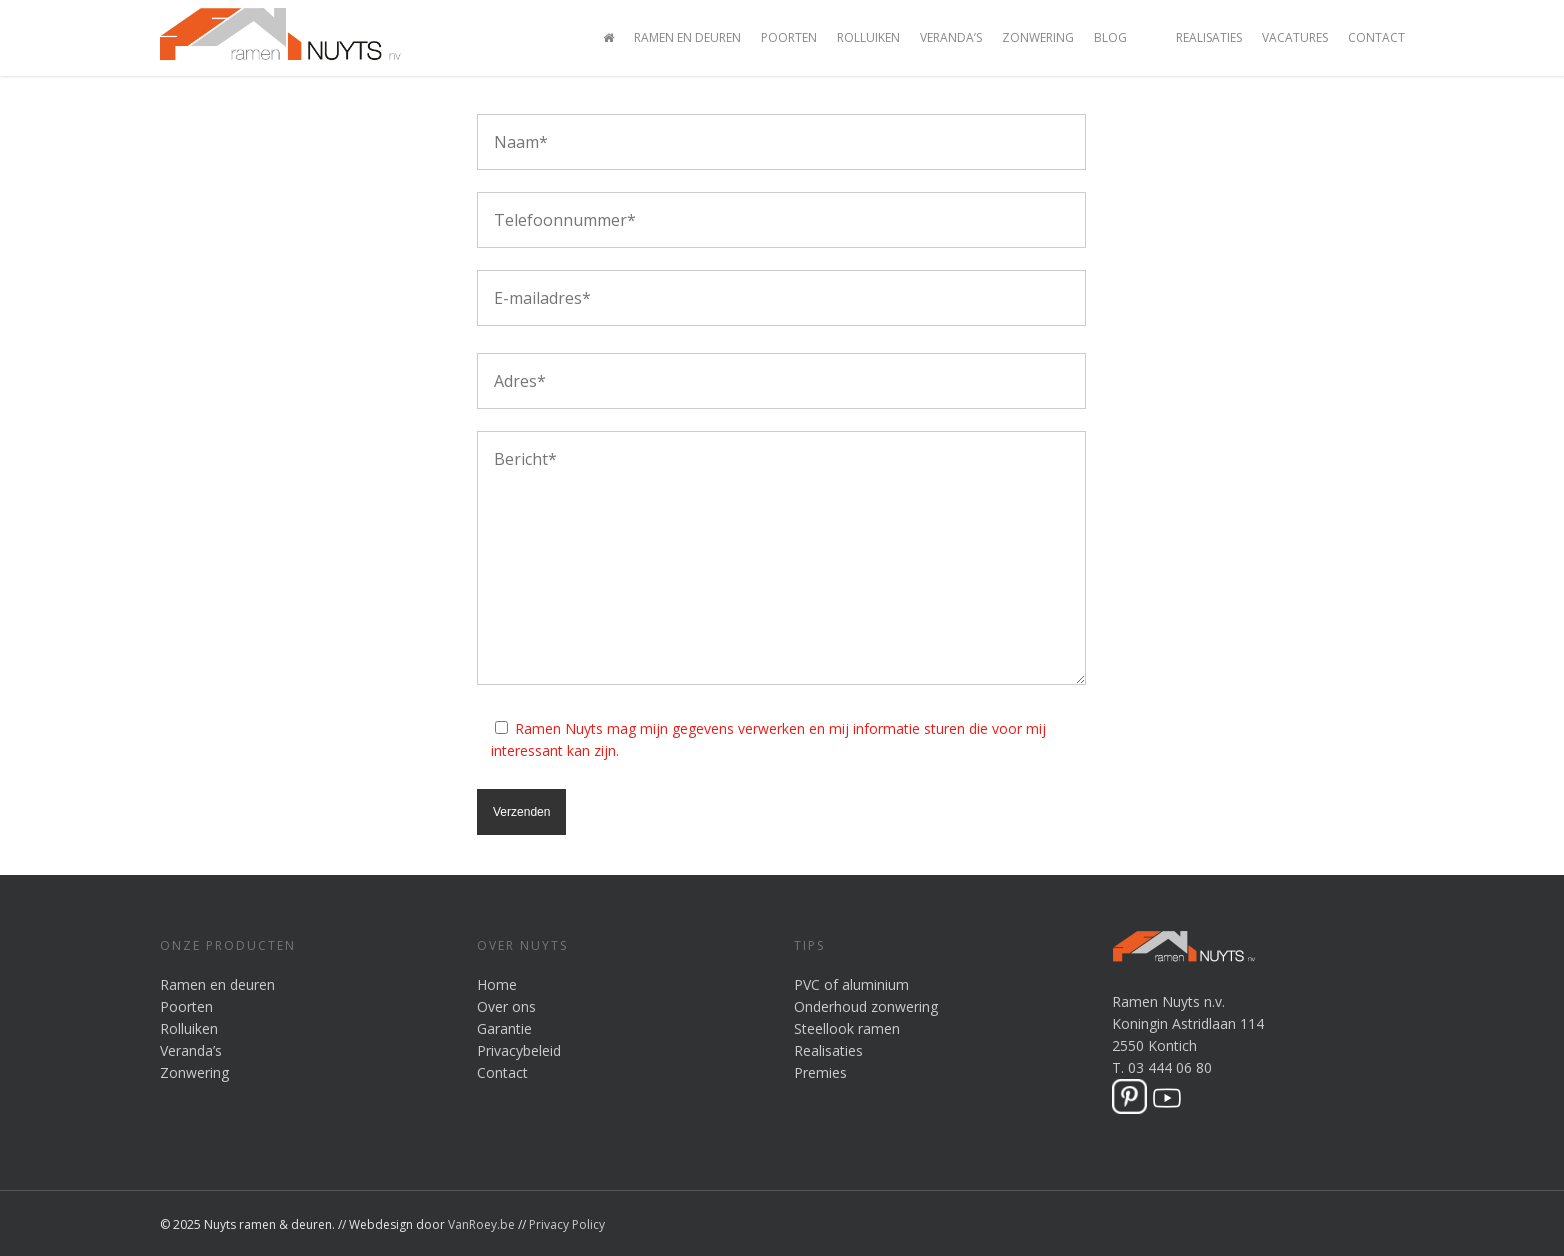 This screenshot has width=1564, height=1256. I want to click on Veranda’s, so click(951, 37).